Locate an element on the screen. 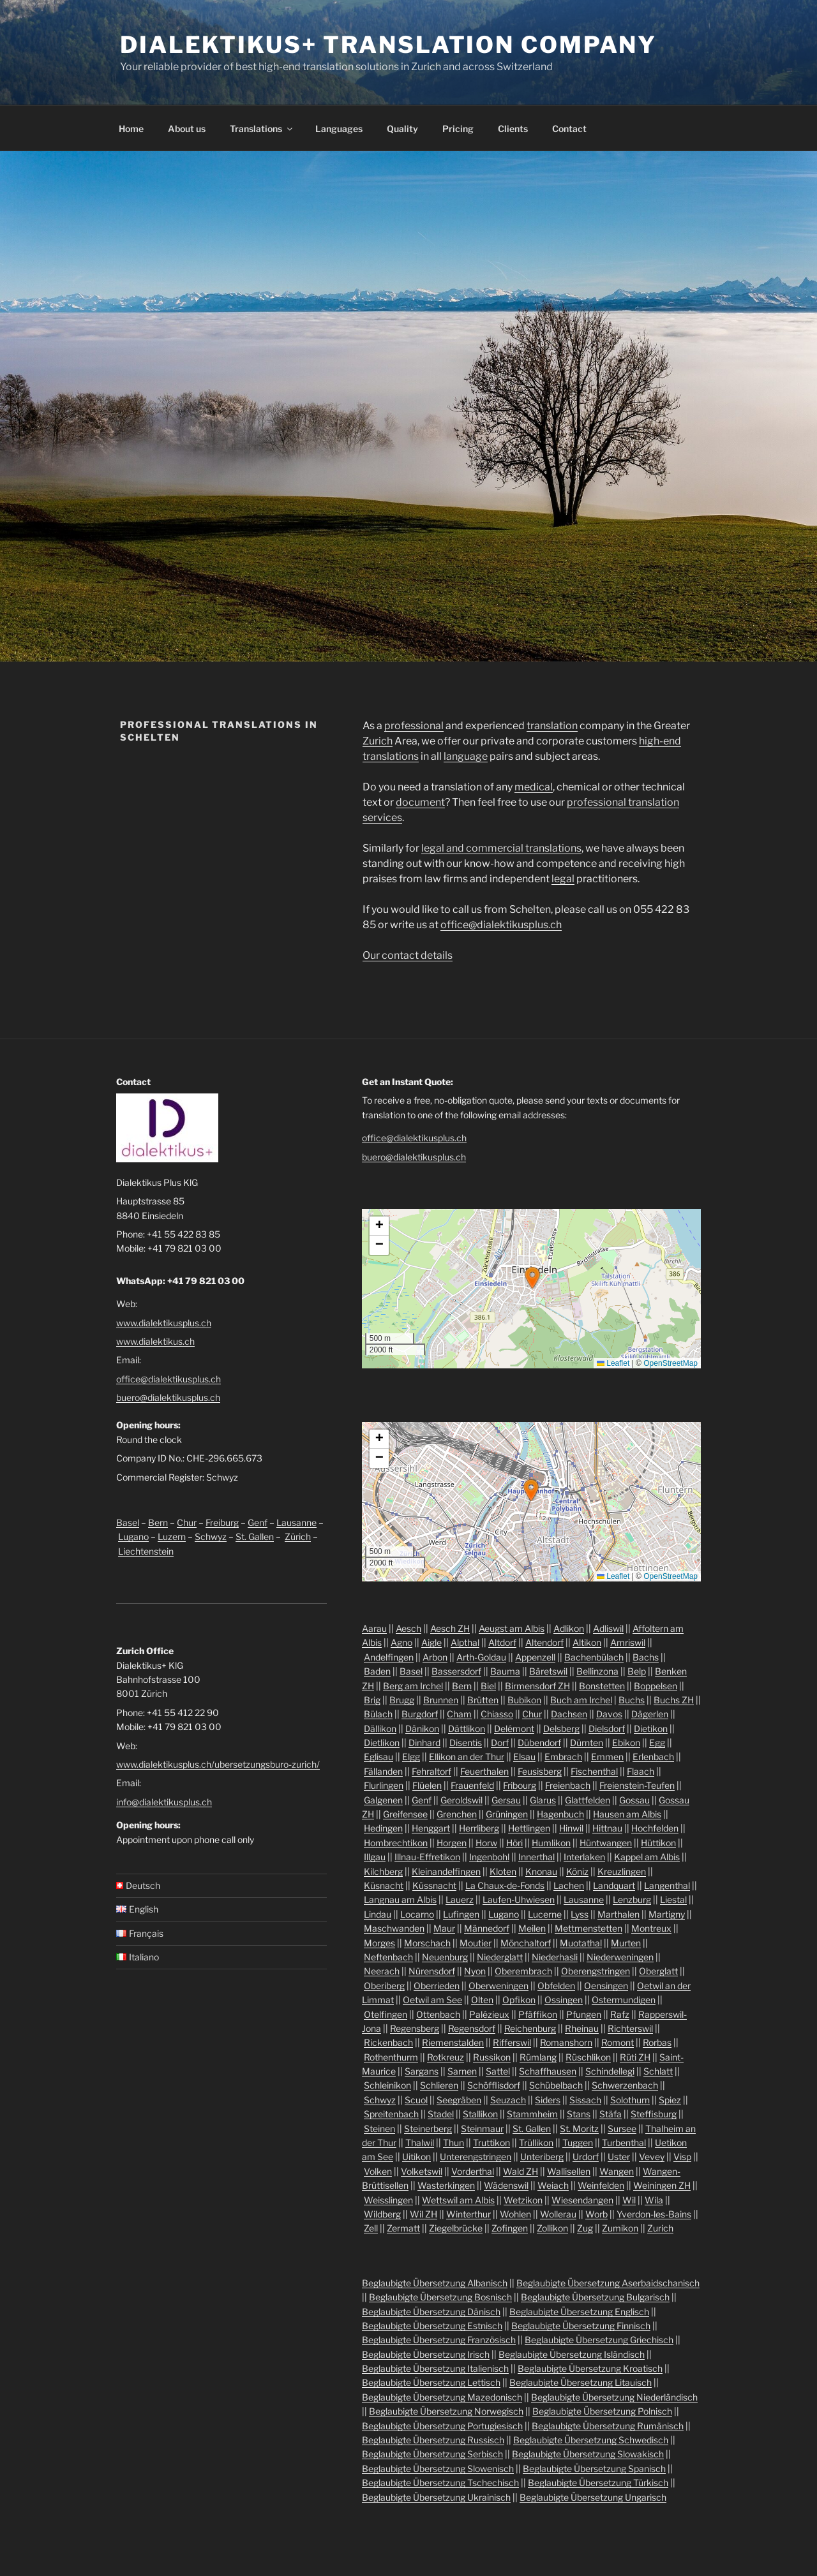  Ziegelbrücke is located at coordinates (456, 2228).